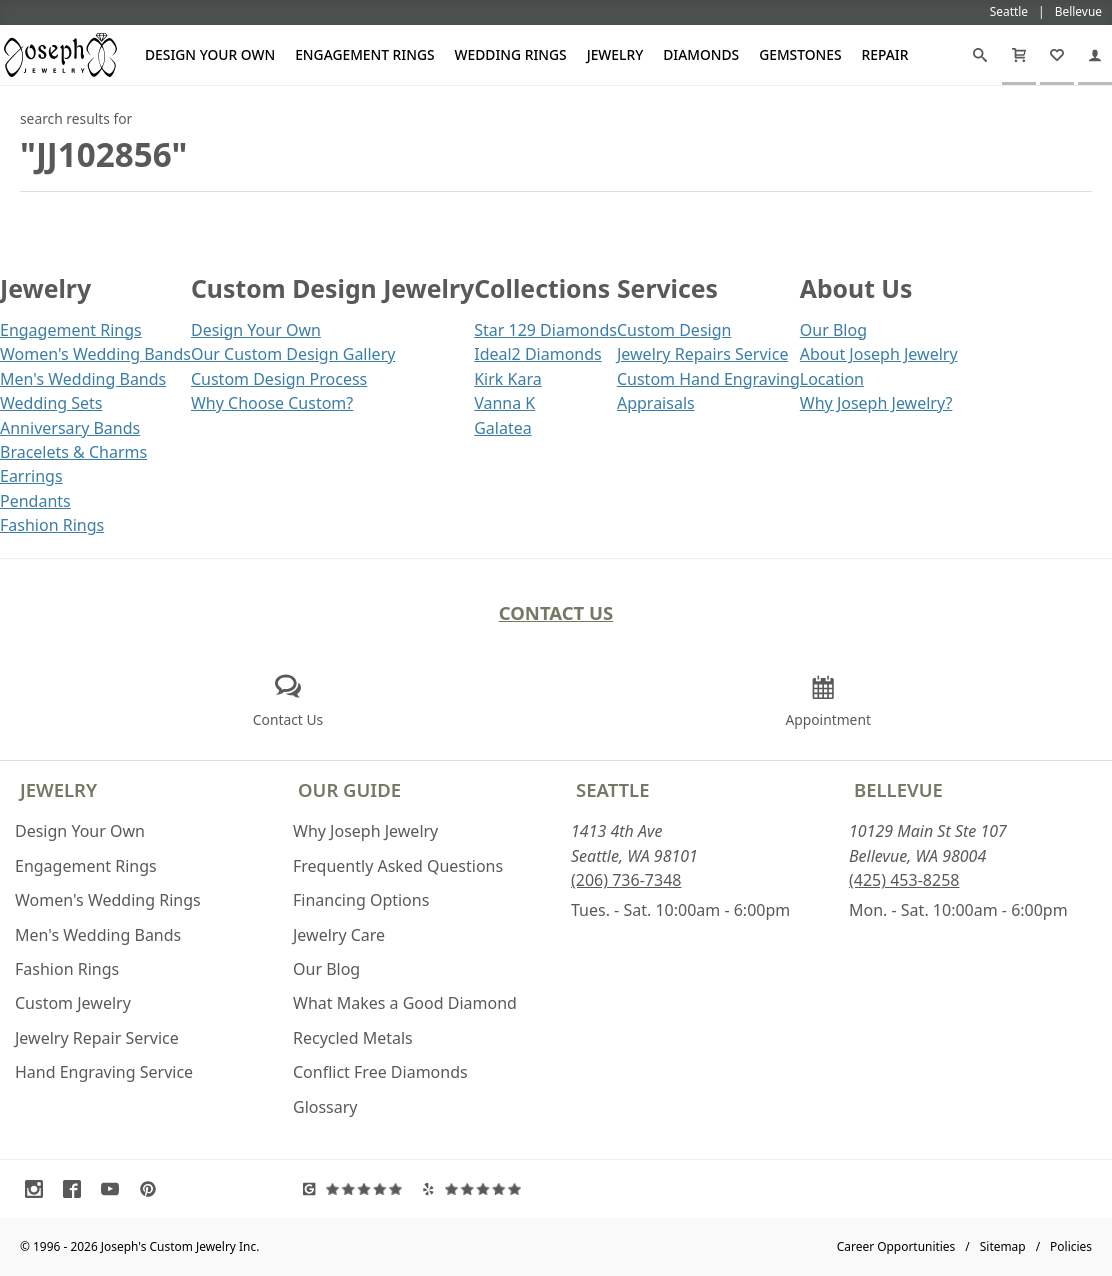 The width and height of the screenshot is (1112, 1276). Describe the element at coordinates (708, 379) in the screenshot. I see `Custom Hand Engraving` at that location.